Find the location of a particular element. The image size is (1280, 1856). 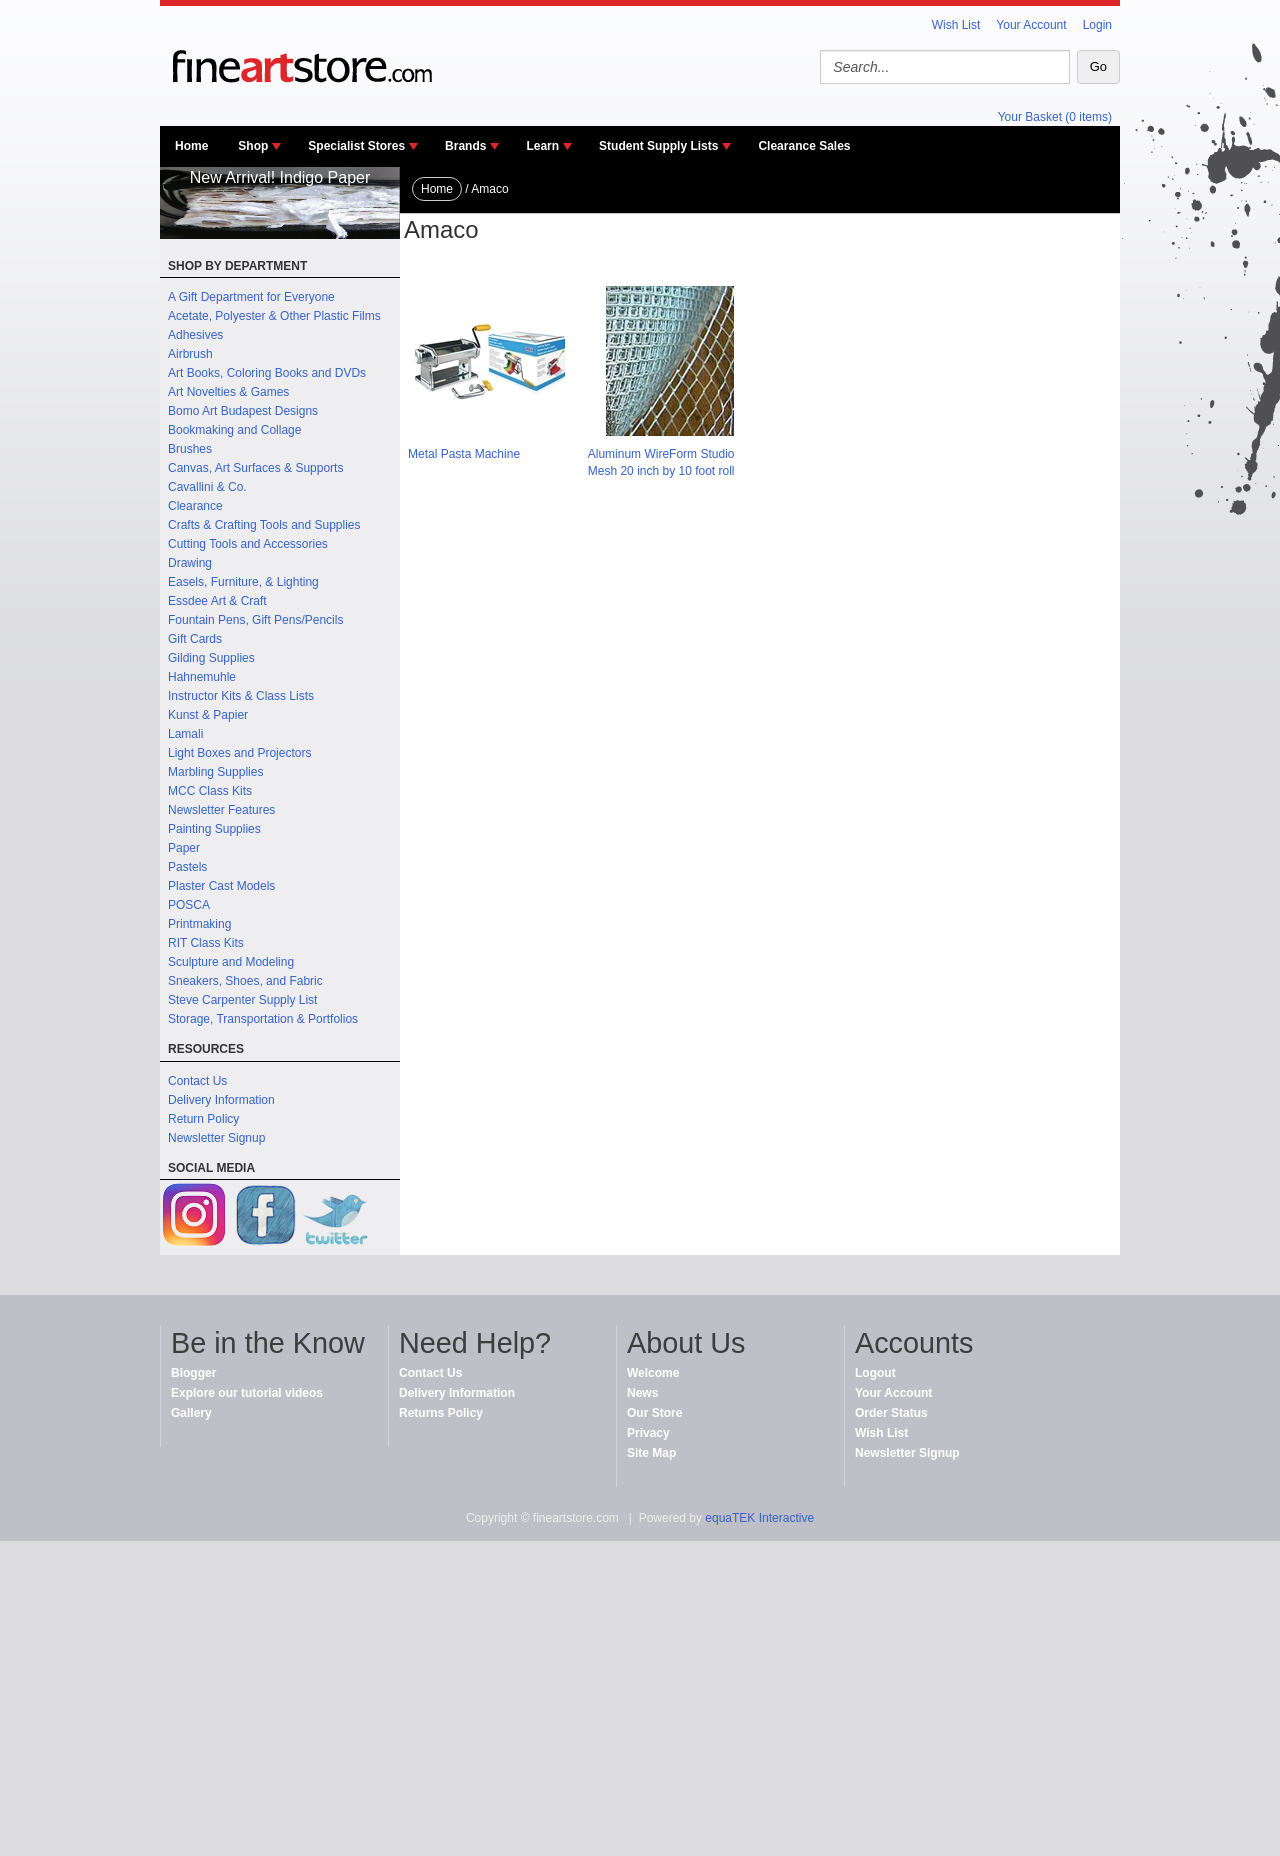

Hahnemuhle is located at coordinates (202, 677).